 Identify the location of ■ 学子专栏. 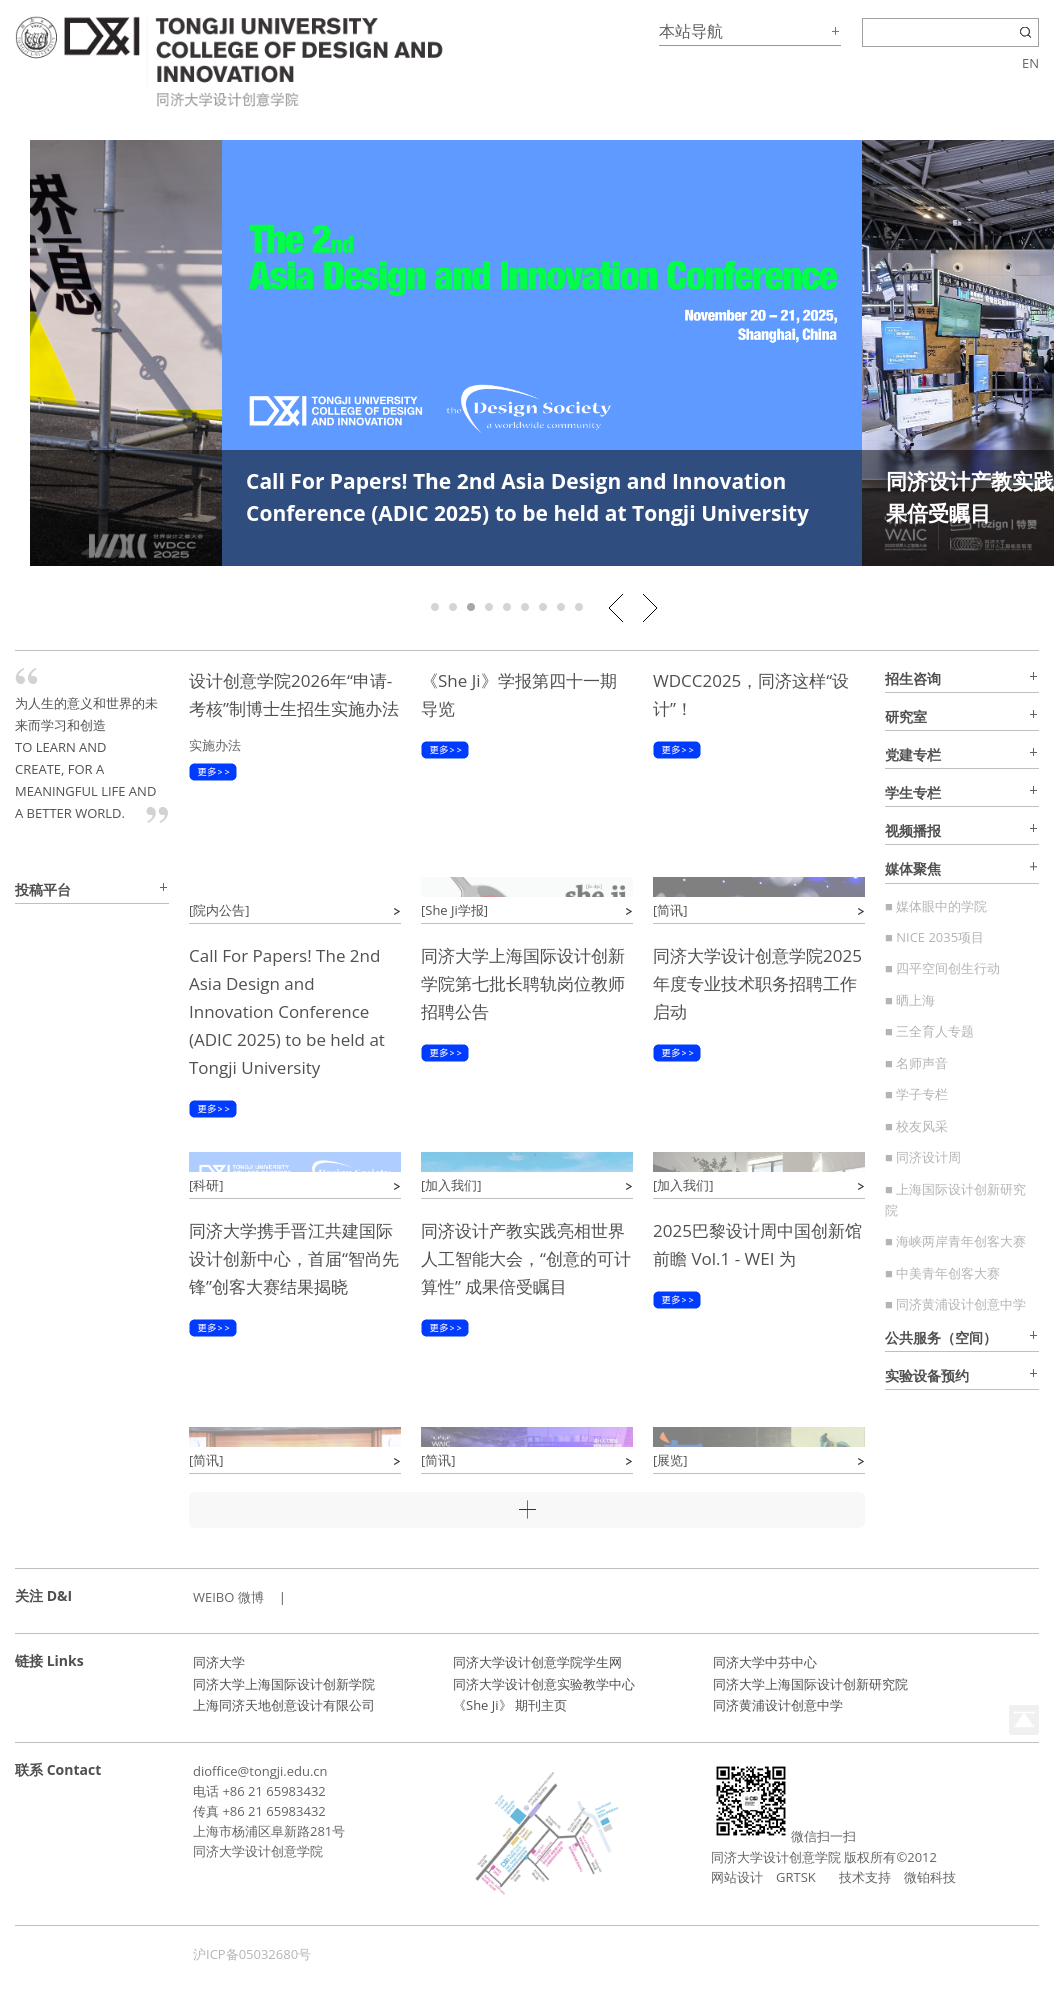
(916, 1094).